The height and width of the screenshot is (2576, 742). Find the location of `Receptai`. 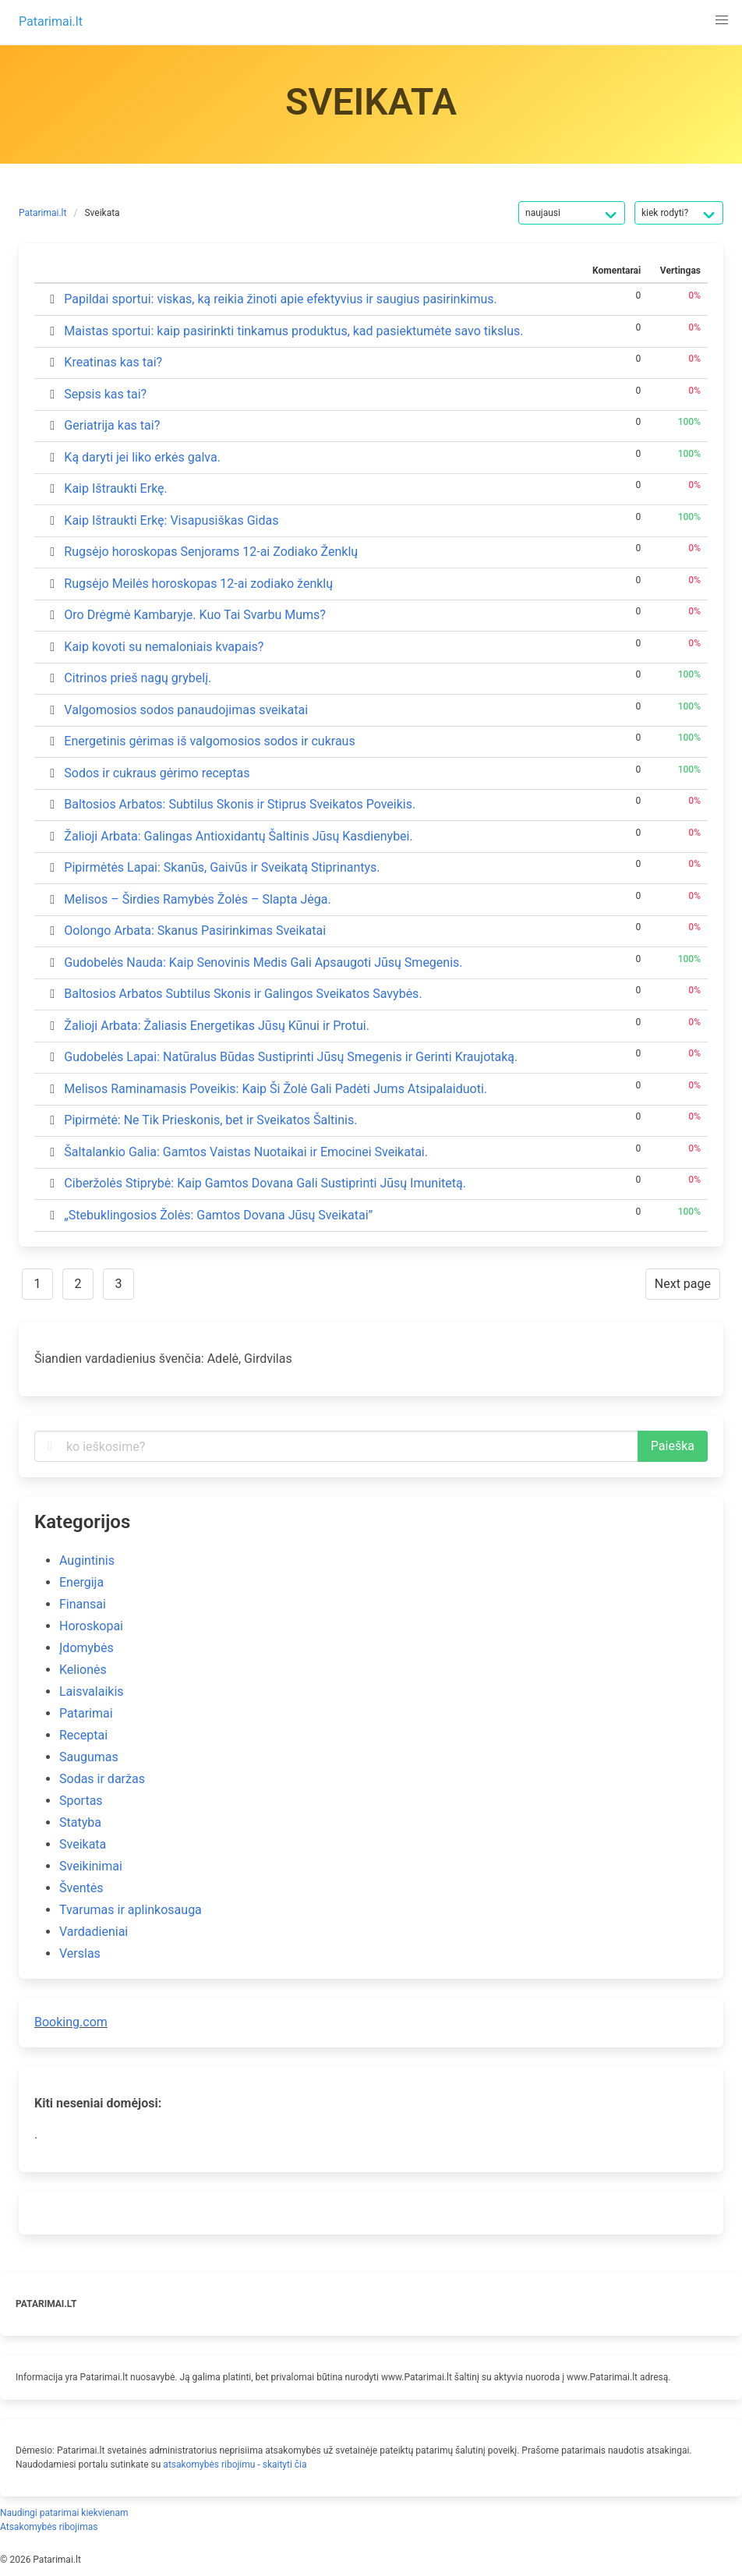

Receptai is located at coordinates (83, 1735).